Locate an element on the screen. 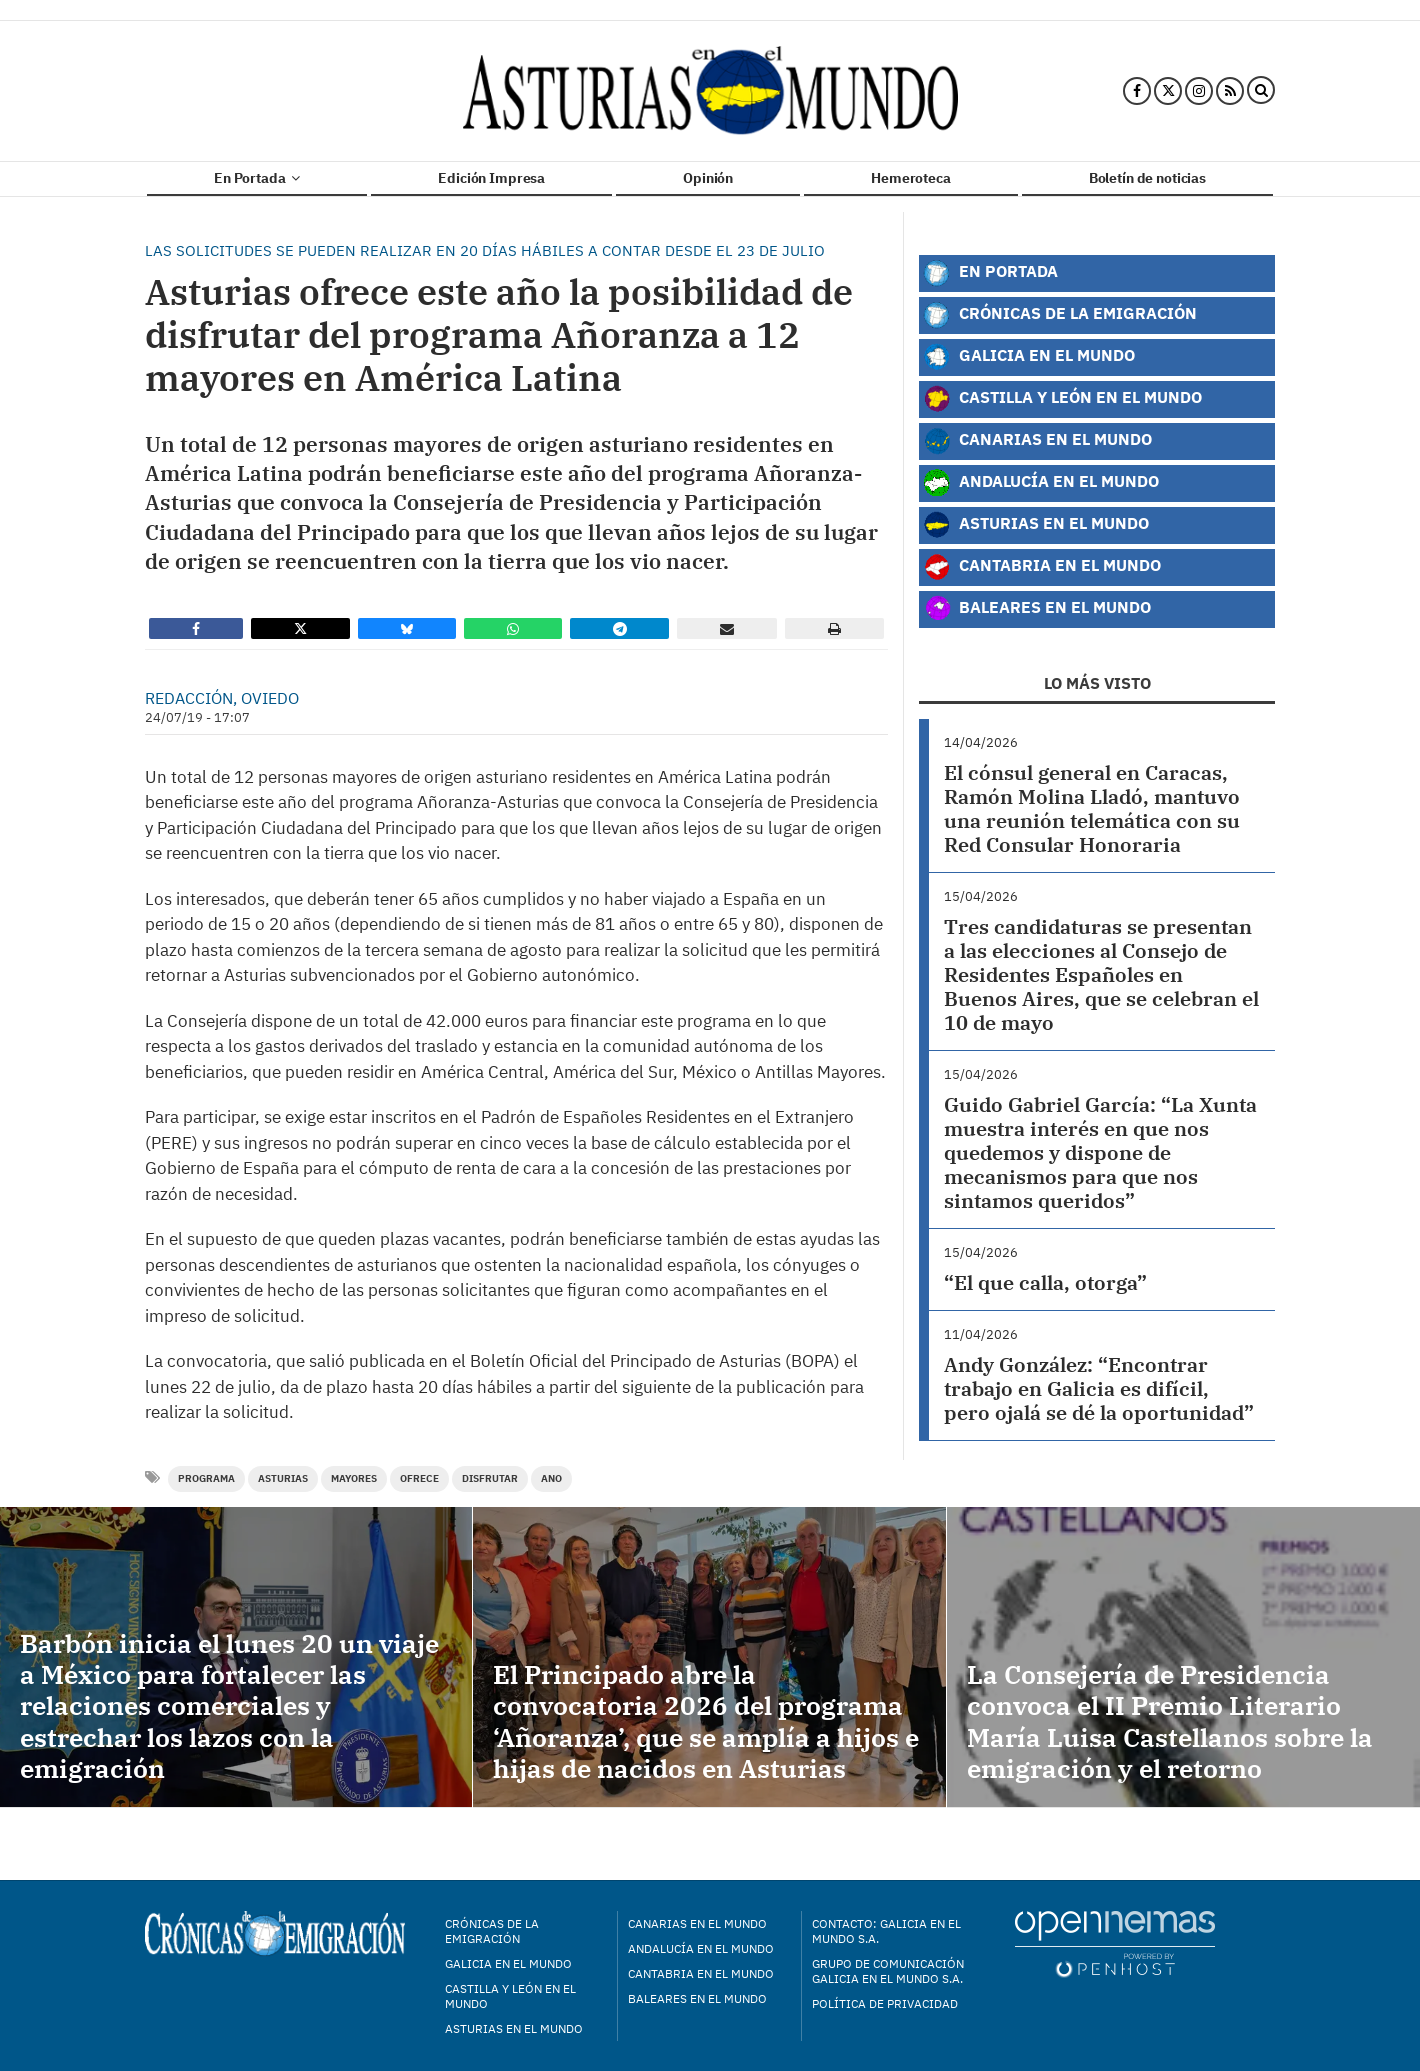 The height and width of the screenshot is (2071, 1420). disfrutar is located at coordinates (490, 1478).